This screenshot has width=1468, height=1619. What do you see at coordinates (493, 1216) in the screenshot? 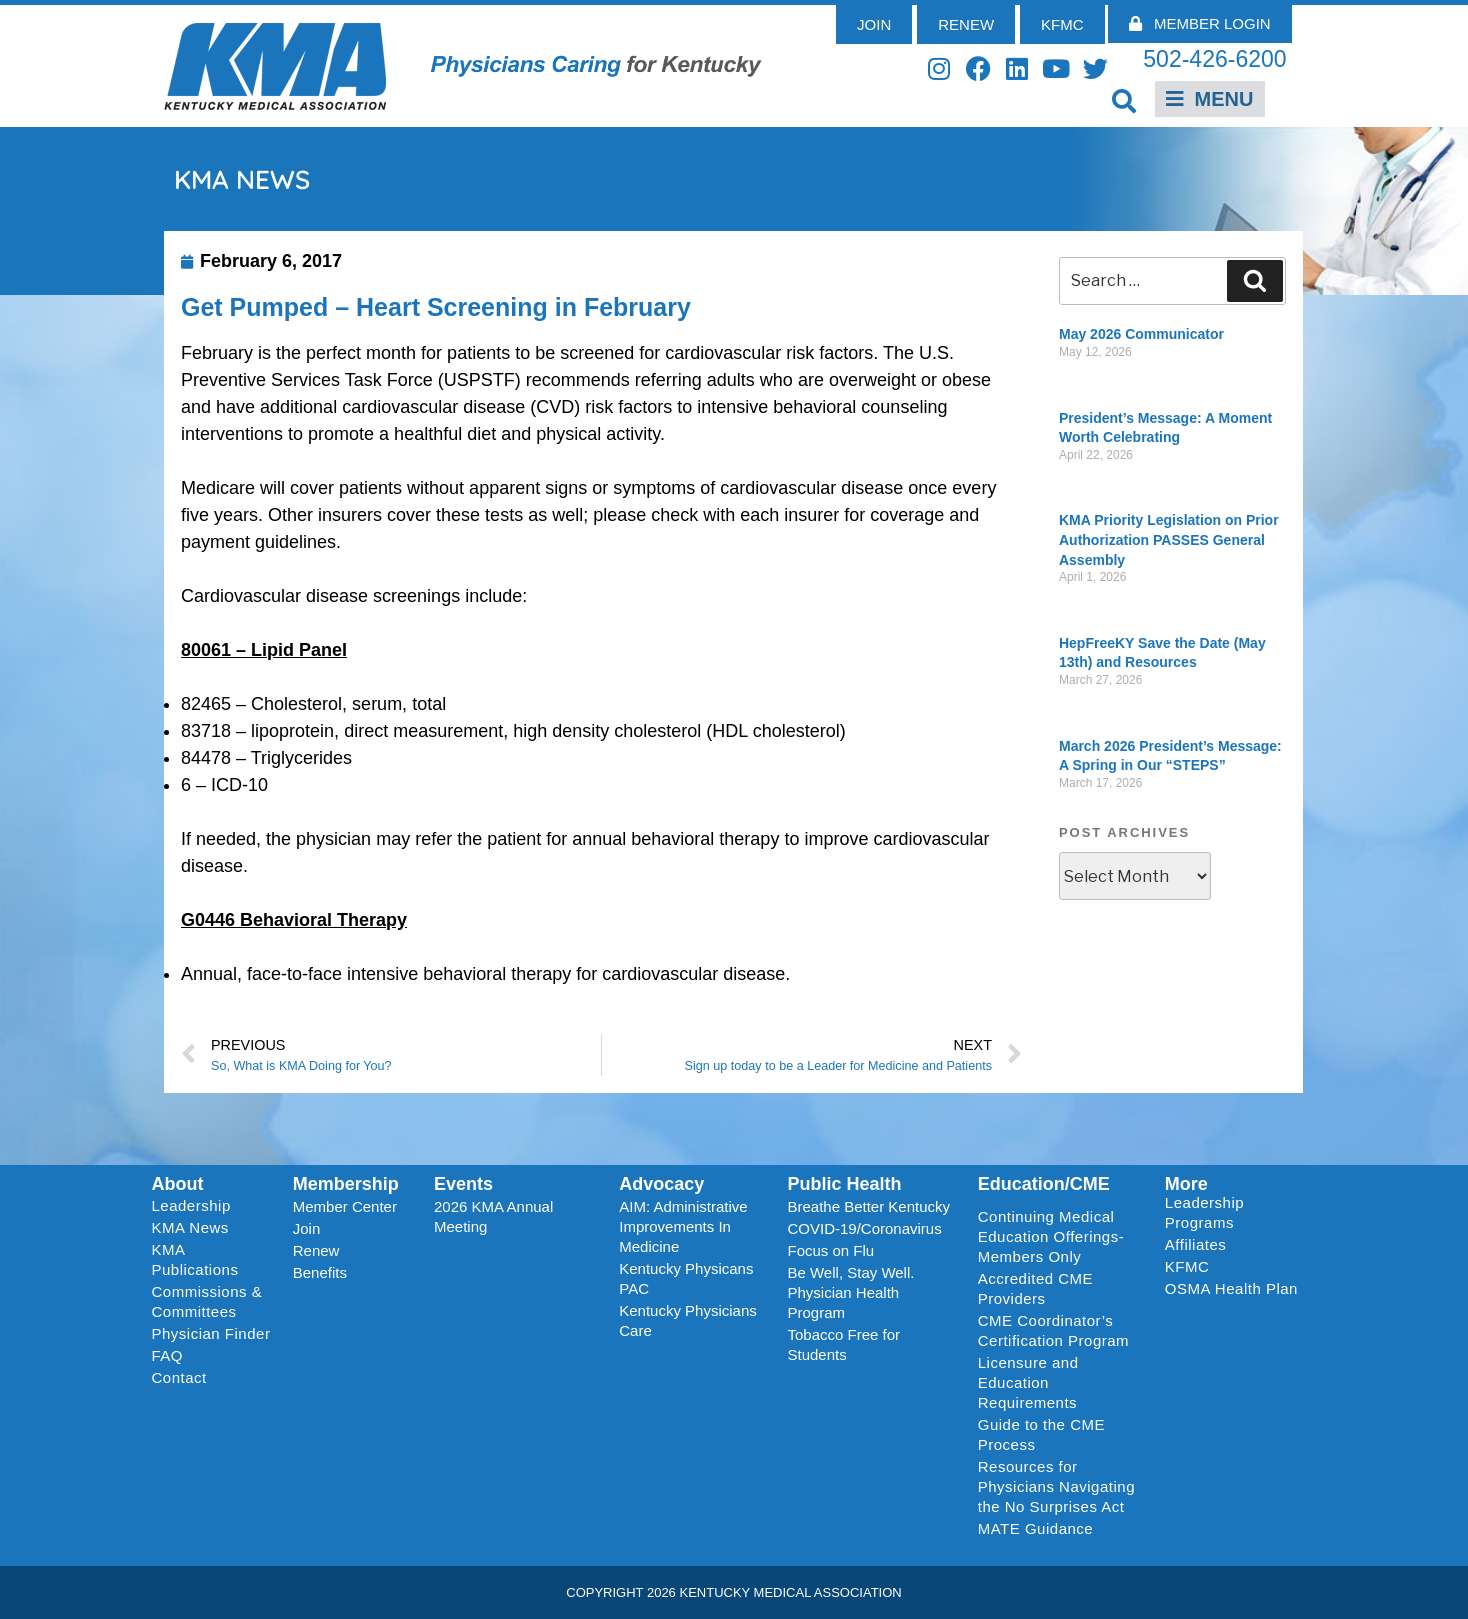
I see `2026 KMA Annual Meeting` at bounding box center [493, 1216].